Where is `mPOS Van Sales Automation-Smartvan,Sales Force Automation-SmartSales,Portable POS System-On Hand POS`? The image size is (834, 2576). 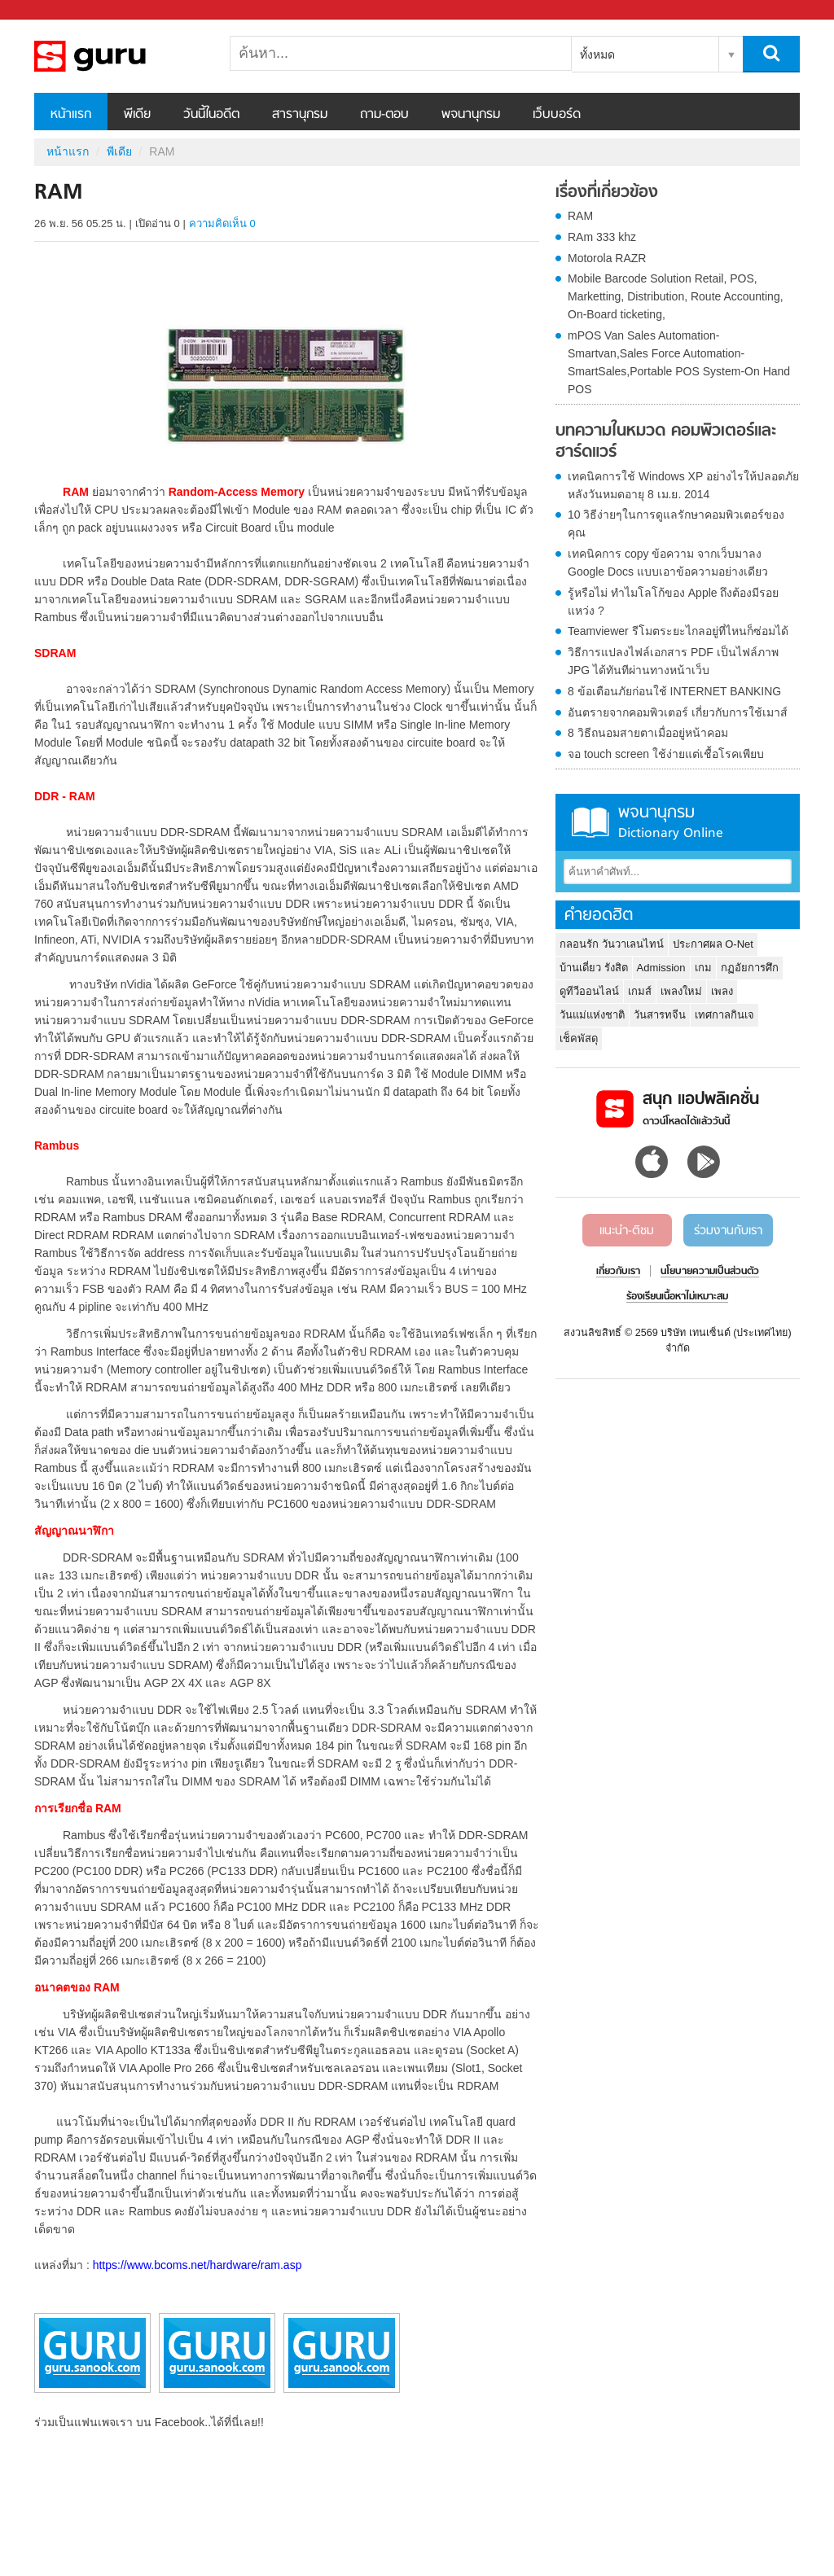
mPOS Van Sales Automation-Smartvan,Sales Force Automation-SmartSales,Portable POS System-On Hand POS is located at coordinates (679, 362).